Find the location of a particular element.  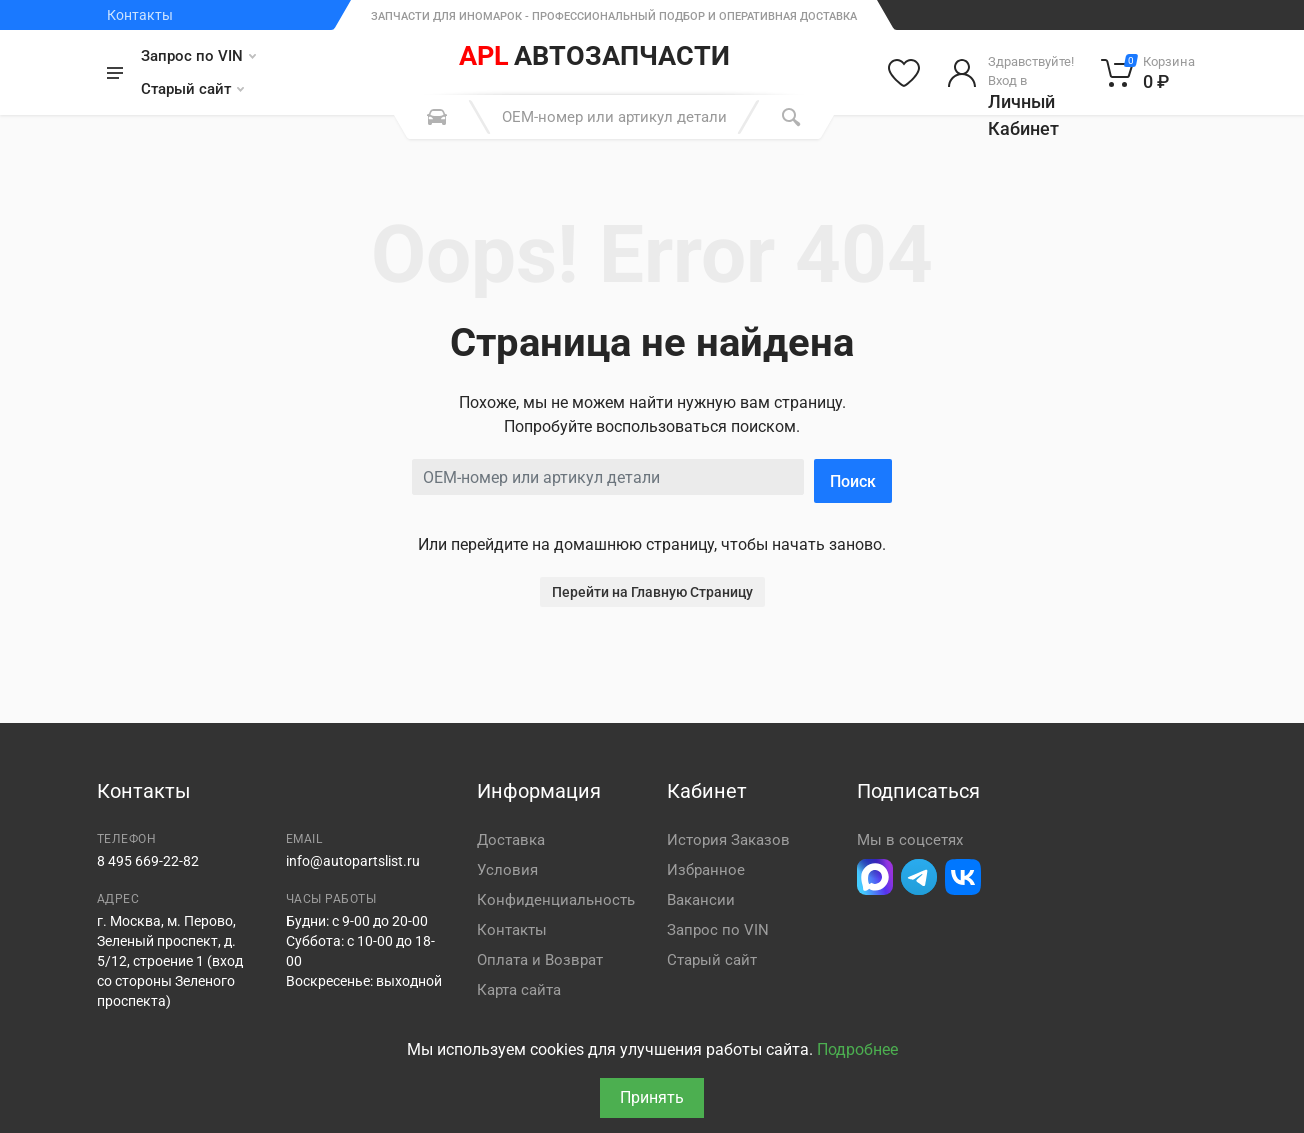

Принять is located at coordinates (652, 1097).